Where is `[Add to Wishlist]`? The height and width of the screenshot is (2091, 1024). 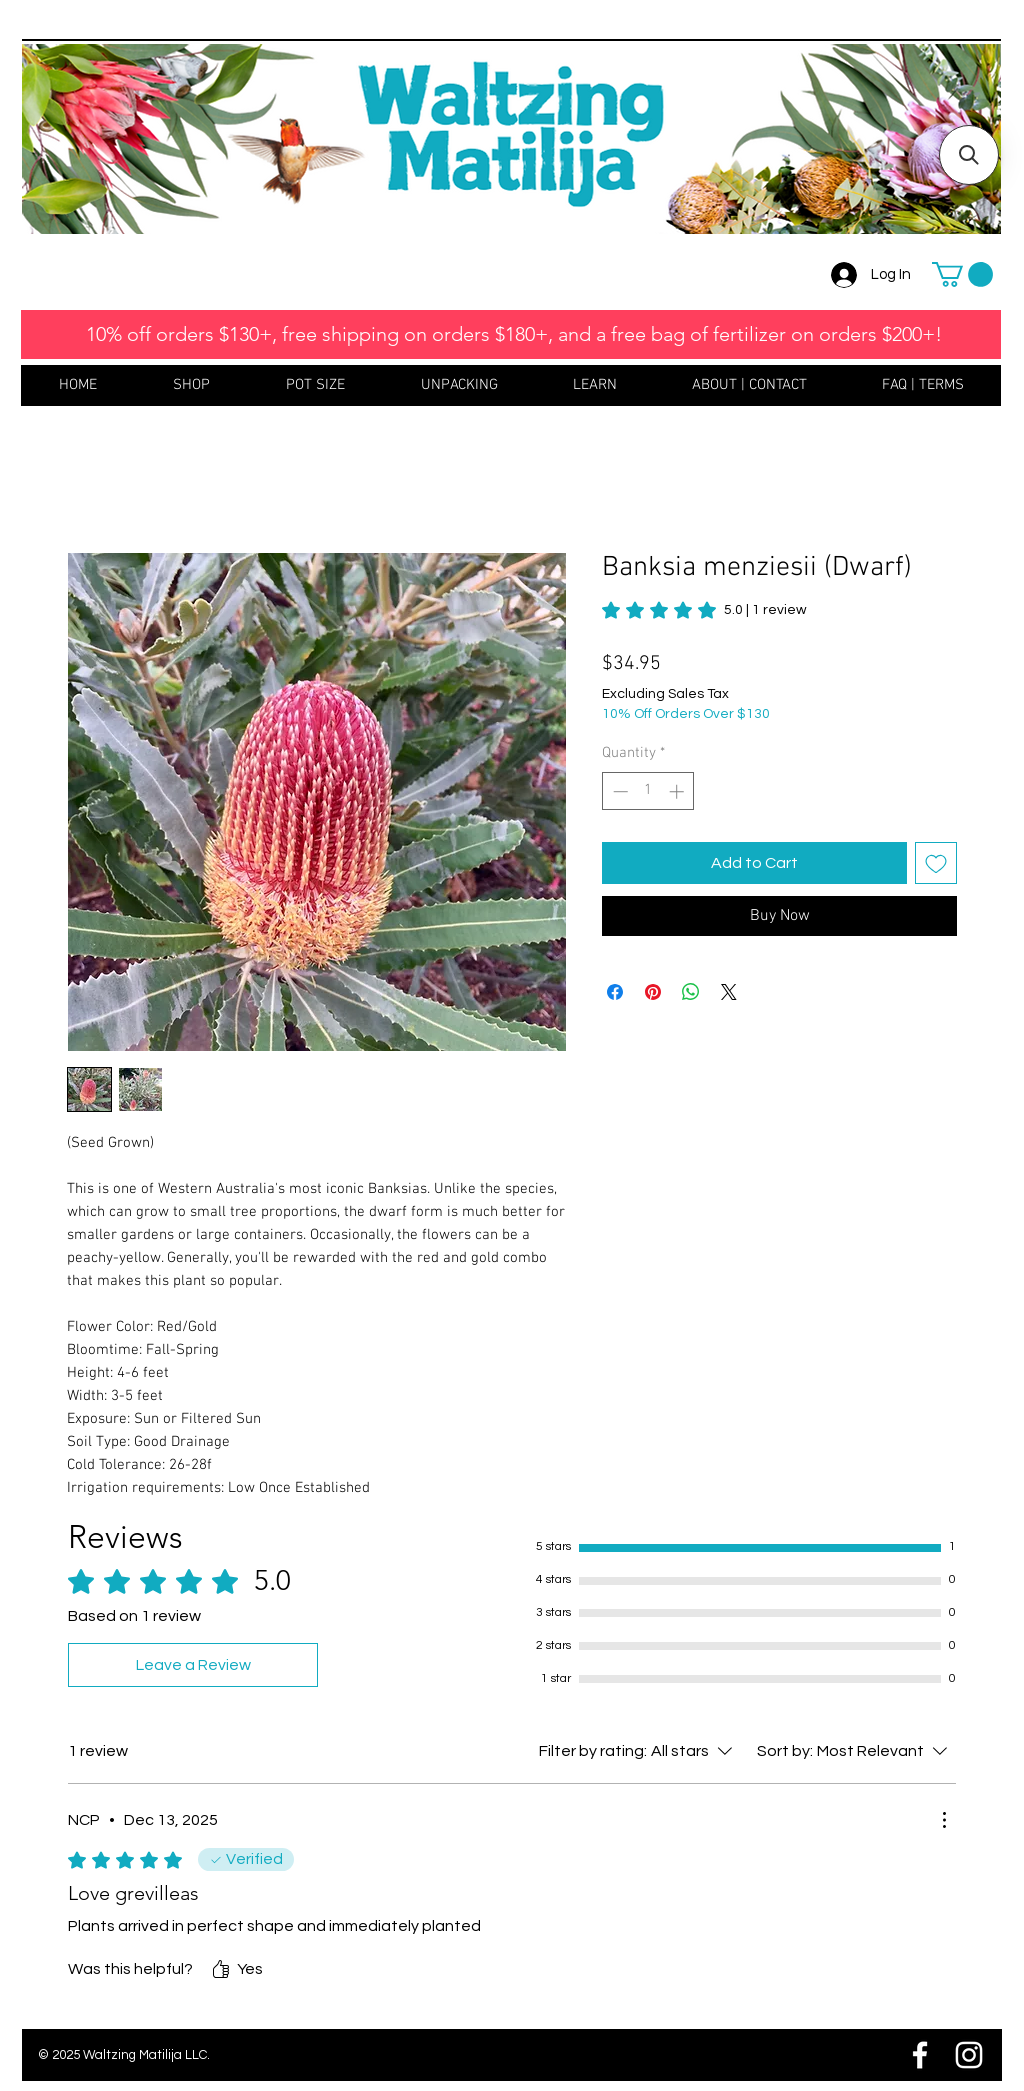 [Add to Wishlist] is located at coordinates (936, 863).